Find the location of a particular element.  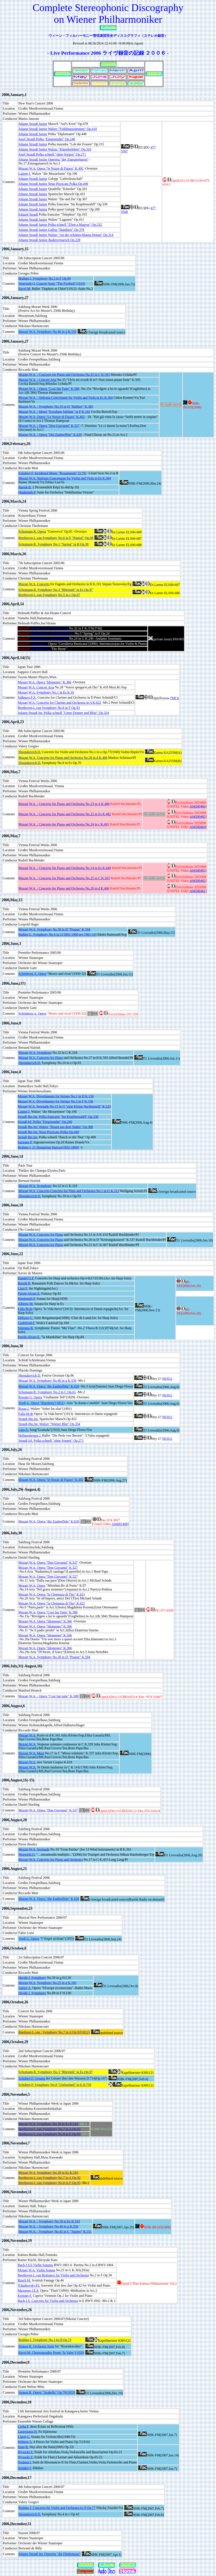

Bach,J.S. Concerto for Violin and Orchestra is located at coordinates (48, 2301).